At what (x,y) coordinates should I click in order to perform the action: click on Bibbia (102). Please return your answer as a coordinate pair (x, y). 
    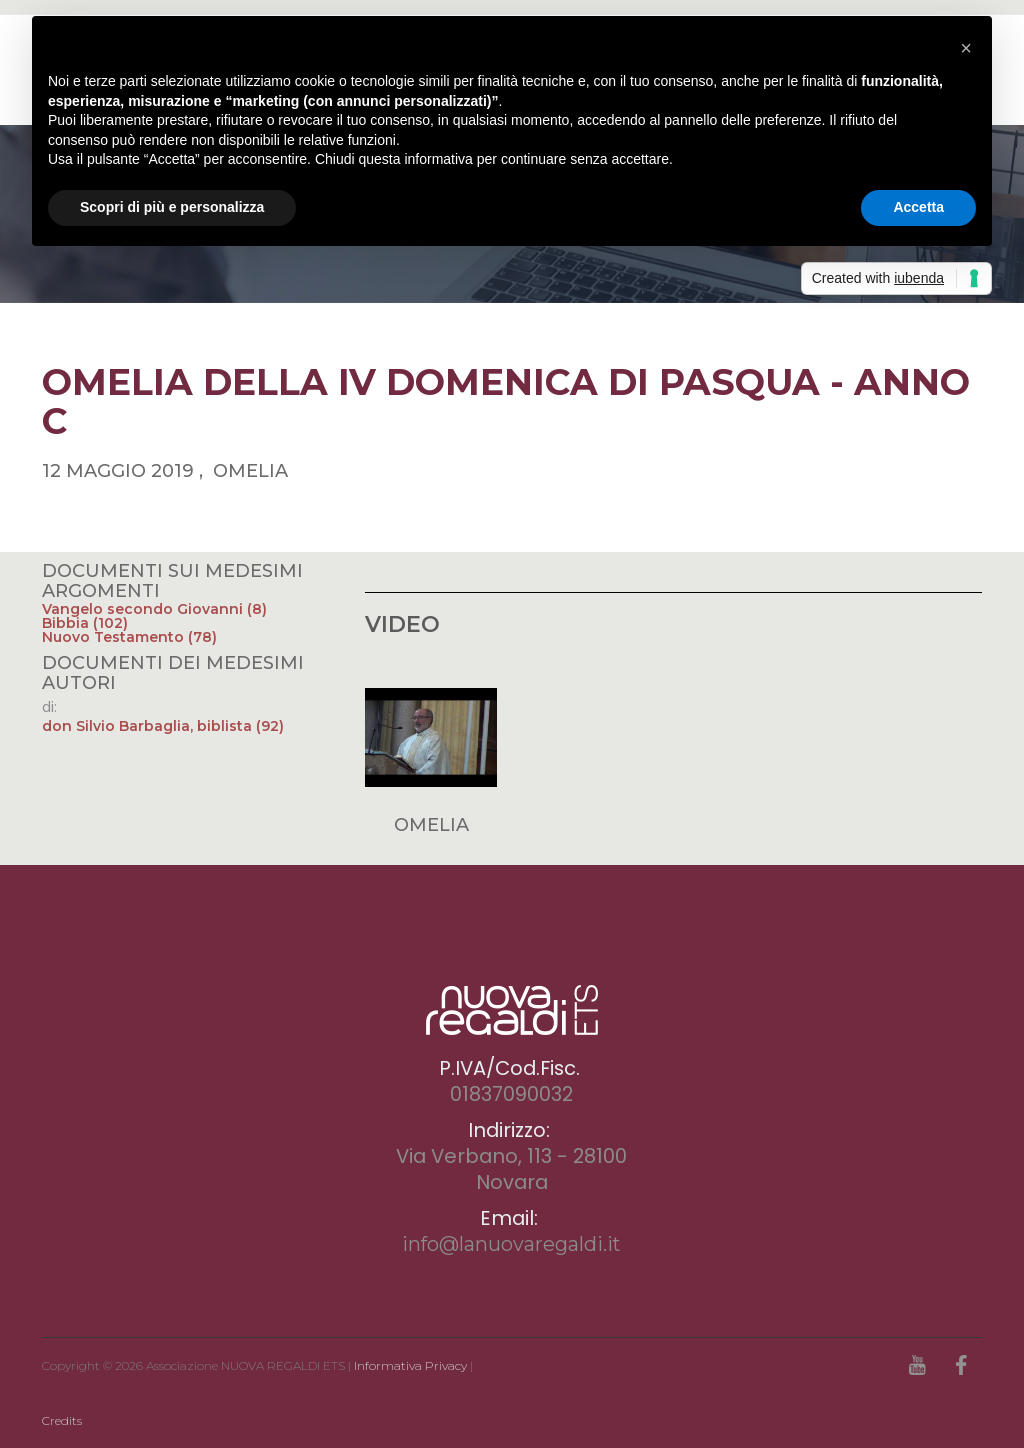
    Looking at the image, I should click on (85, 623).